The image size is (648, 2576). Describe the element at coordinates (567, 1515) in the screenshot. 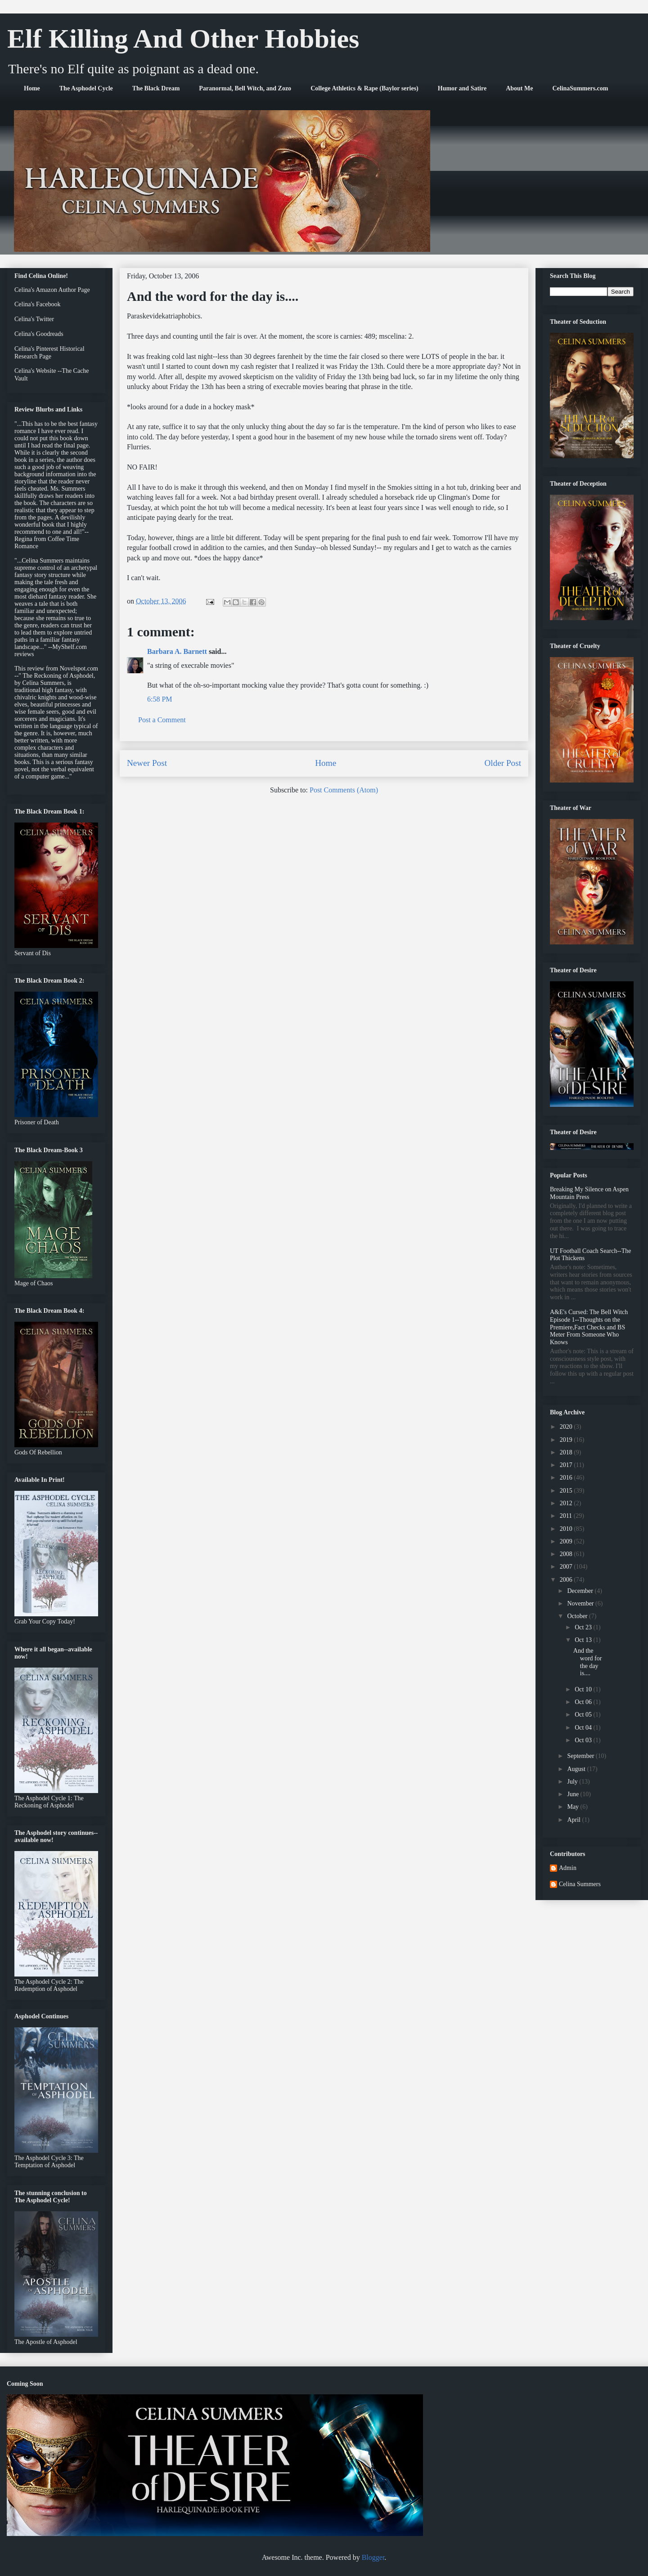

I see `2011` at that location.